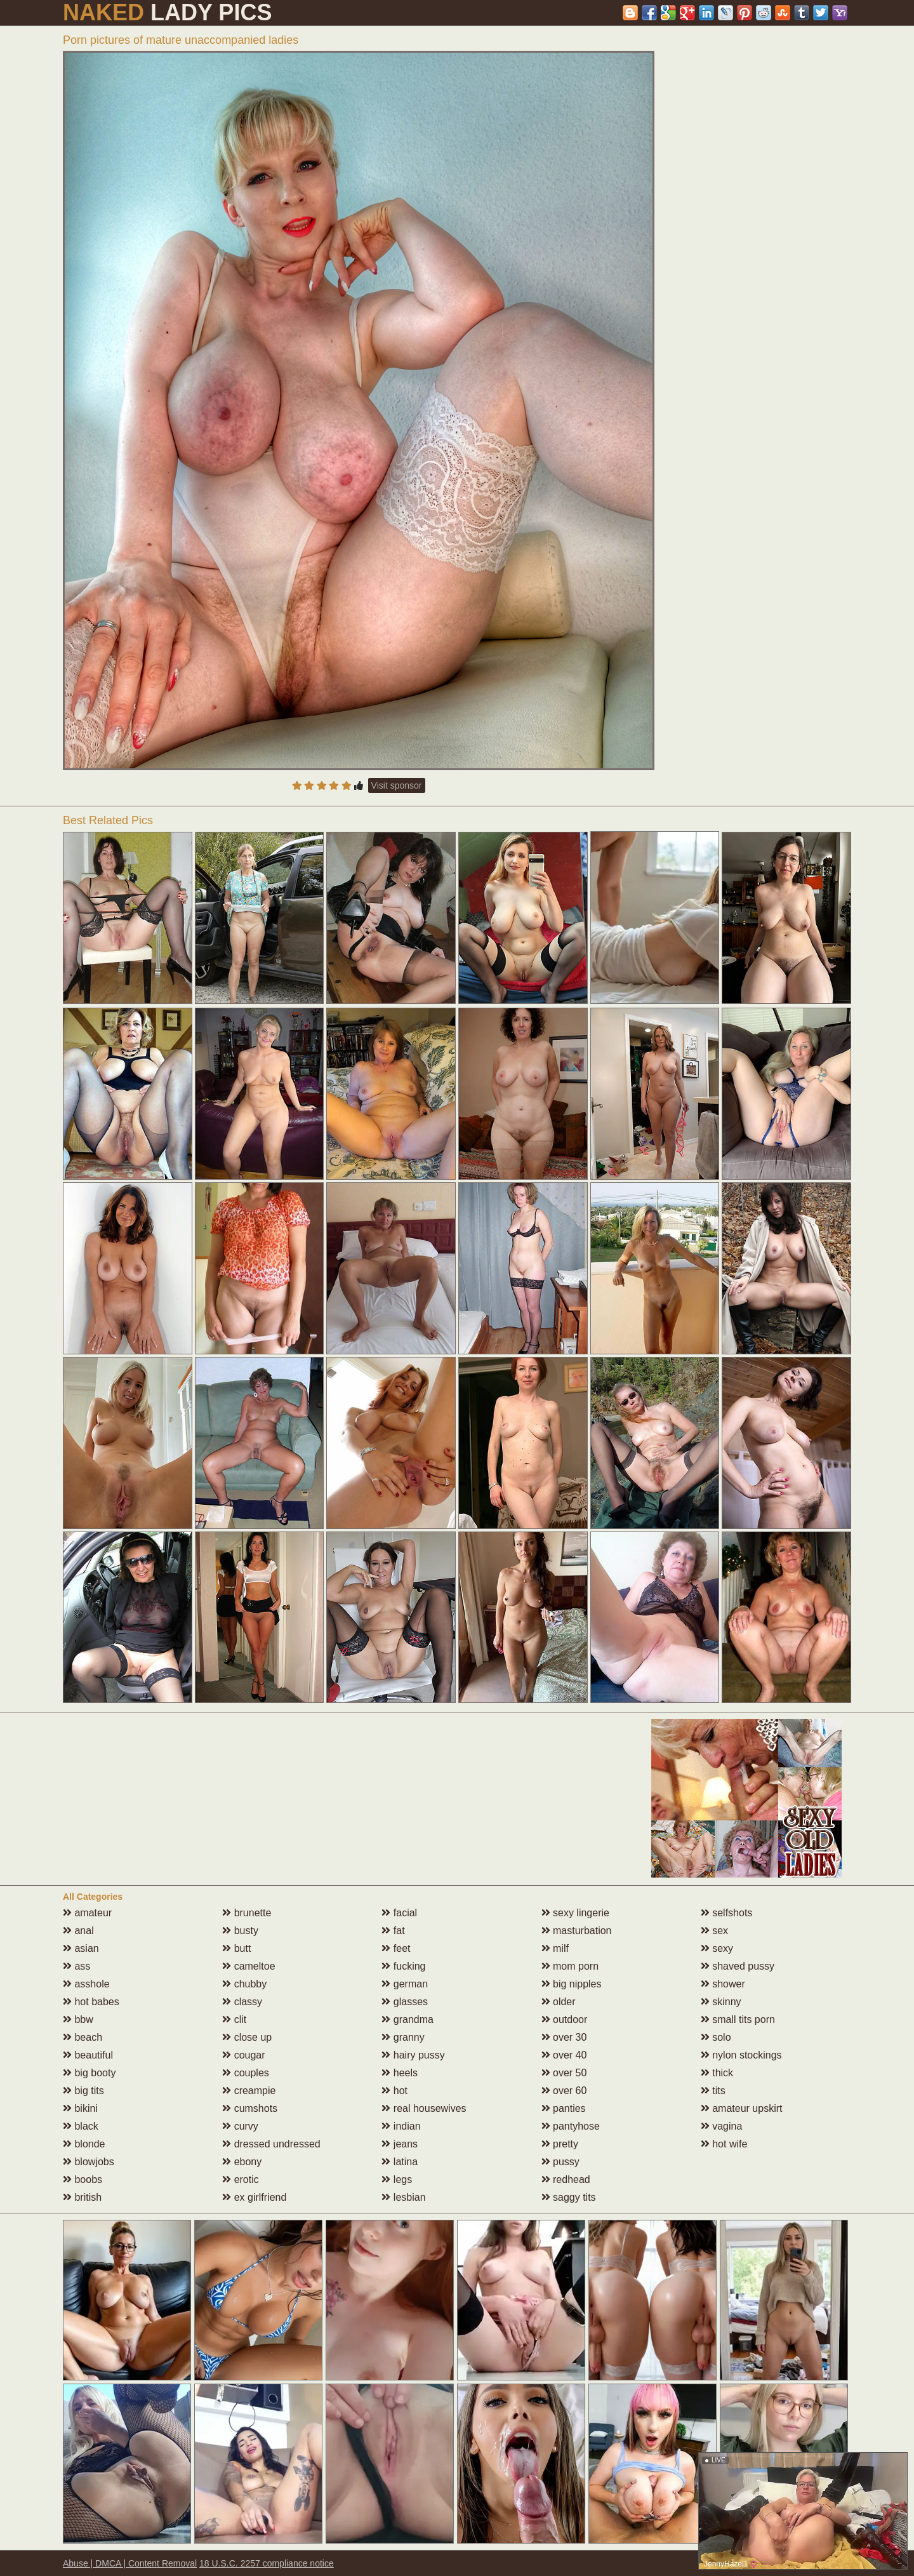 This screenshot has width=914, height=2576. What do you see at coordinates (717, 1948) in the screenshot?
I see `sexy` at bounding box center [717, 1948].